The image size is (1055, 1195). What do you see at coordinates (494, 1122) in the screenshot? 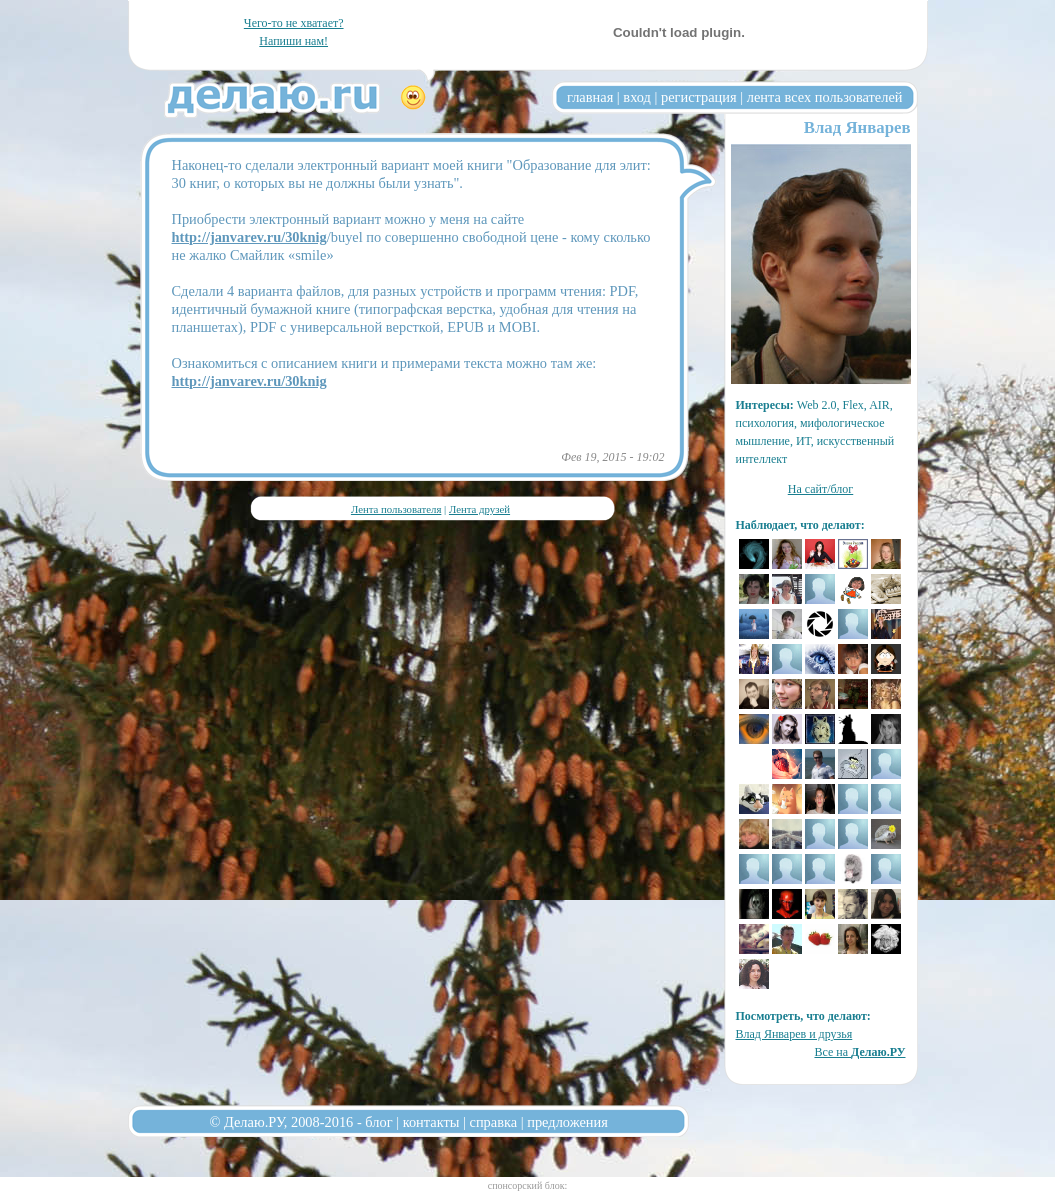
I see `справка` at bounding box center [494, 1122].